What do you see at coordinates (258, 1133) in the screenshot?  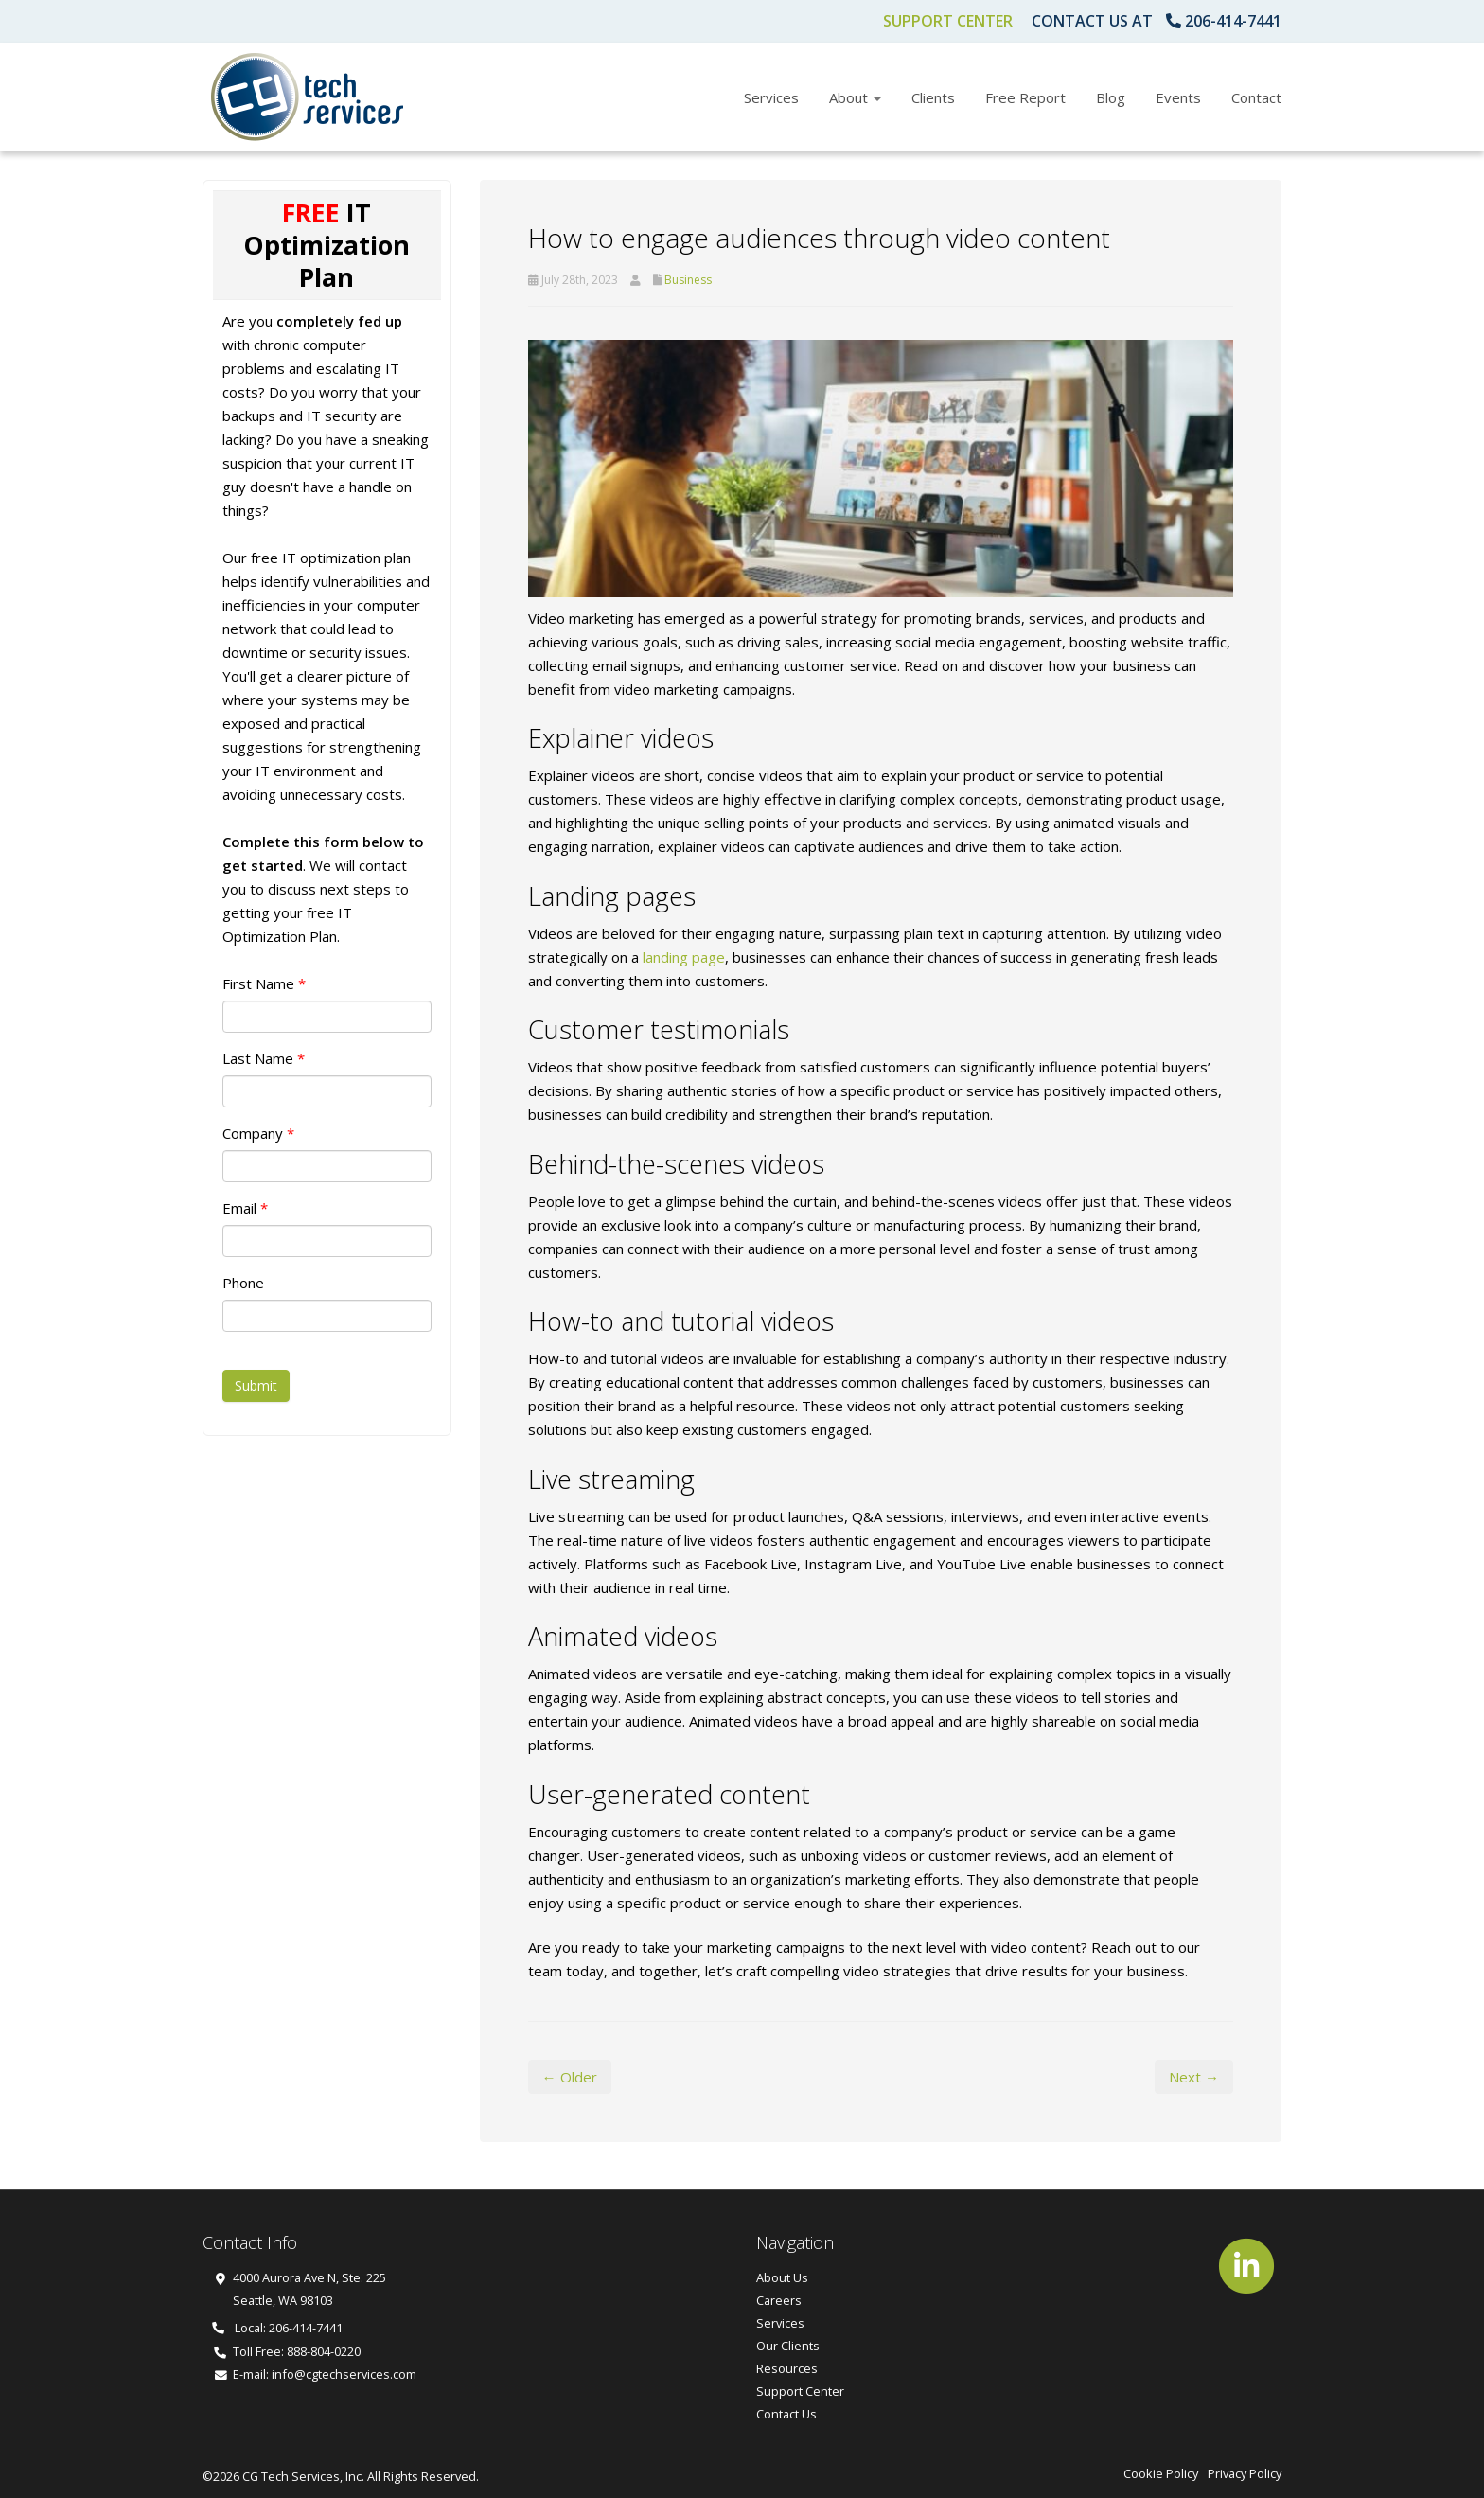 I see `Company` at bounding box center [258, 1133].